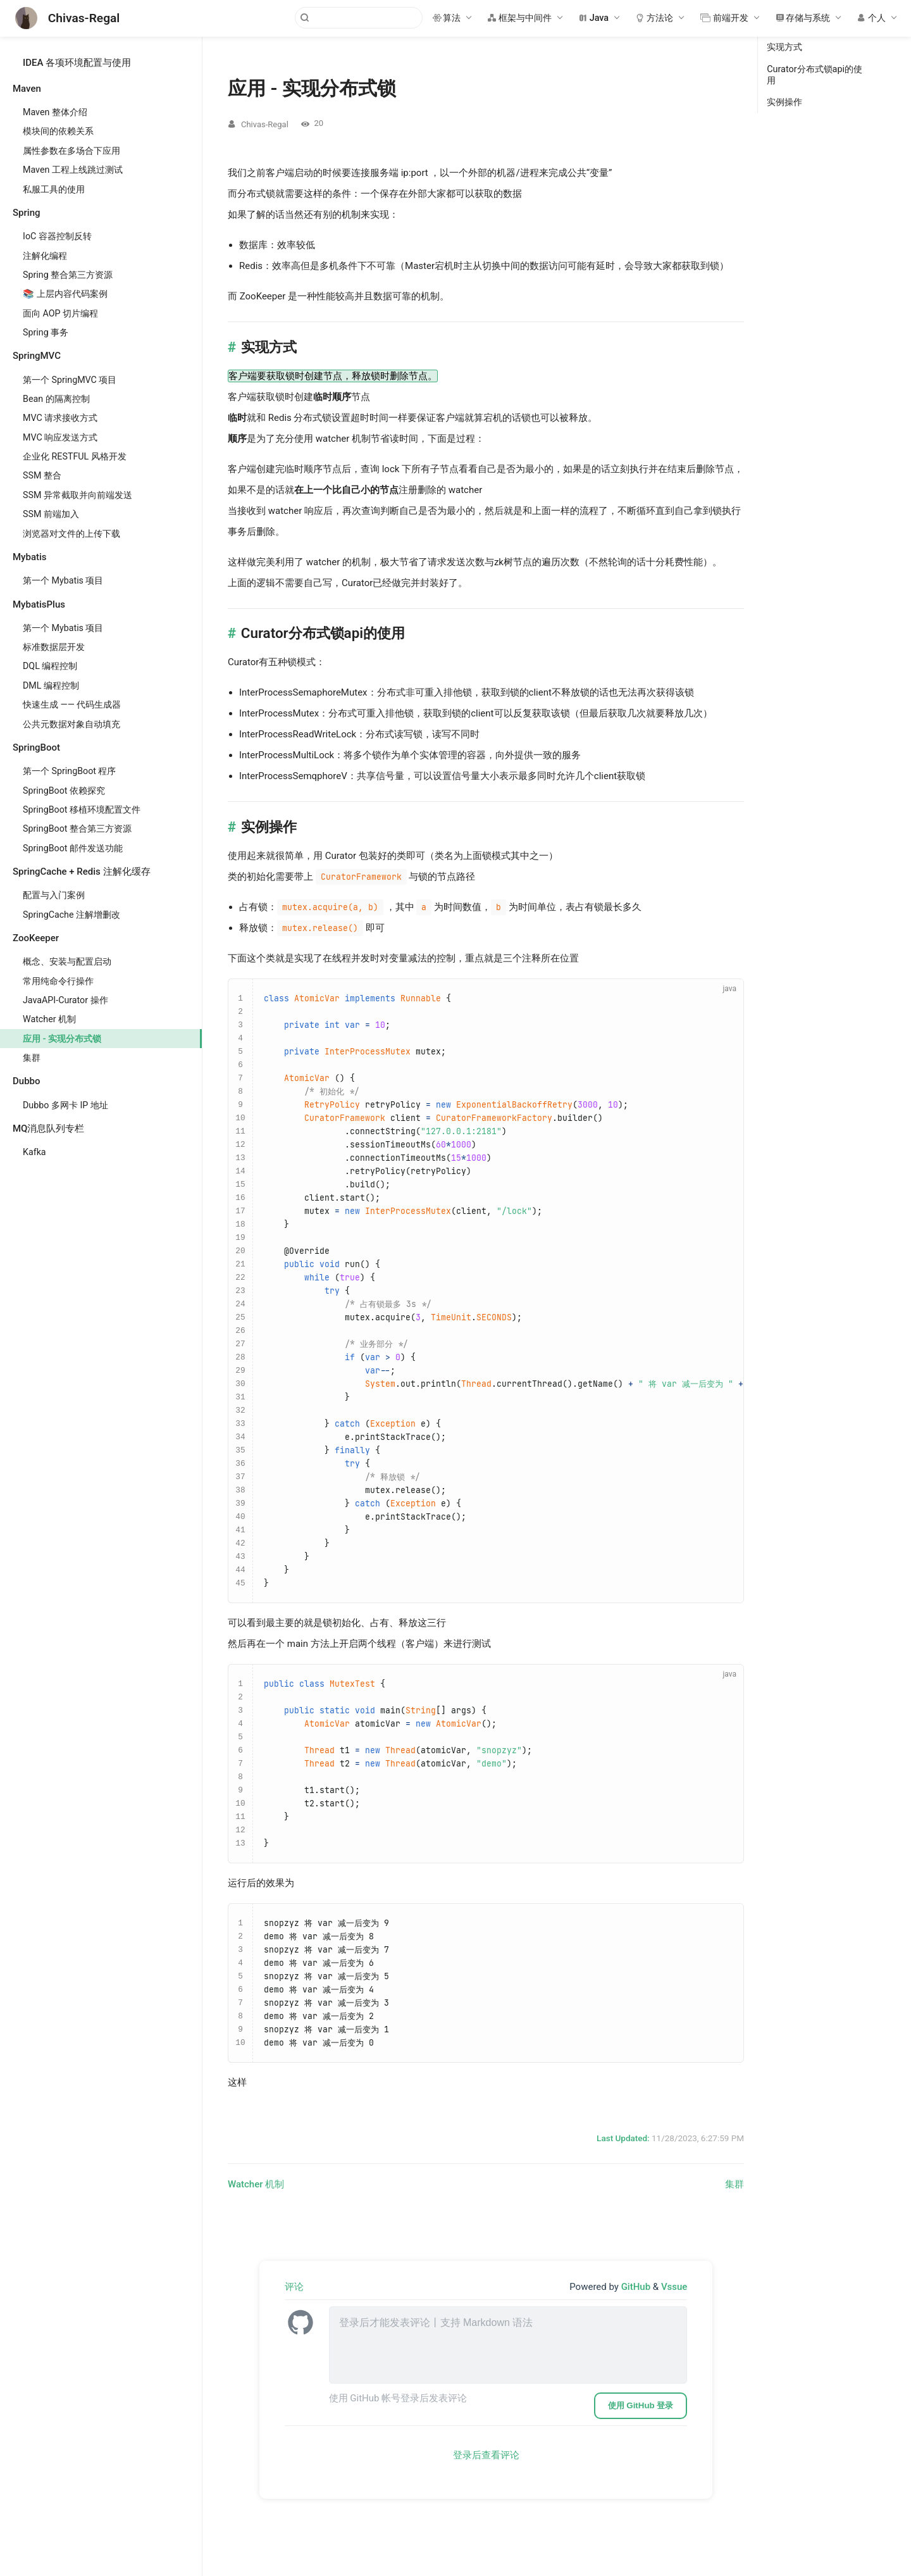 The image size is (911, 2576). I want to click on 登录后查看评论, so click(486, 2455).